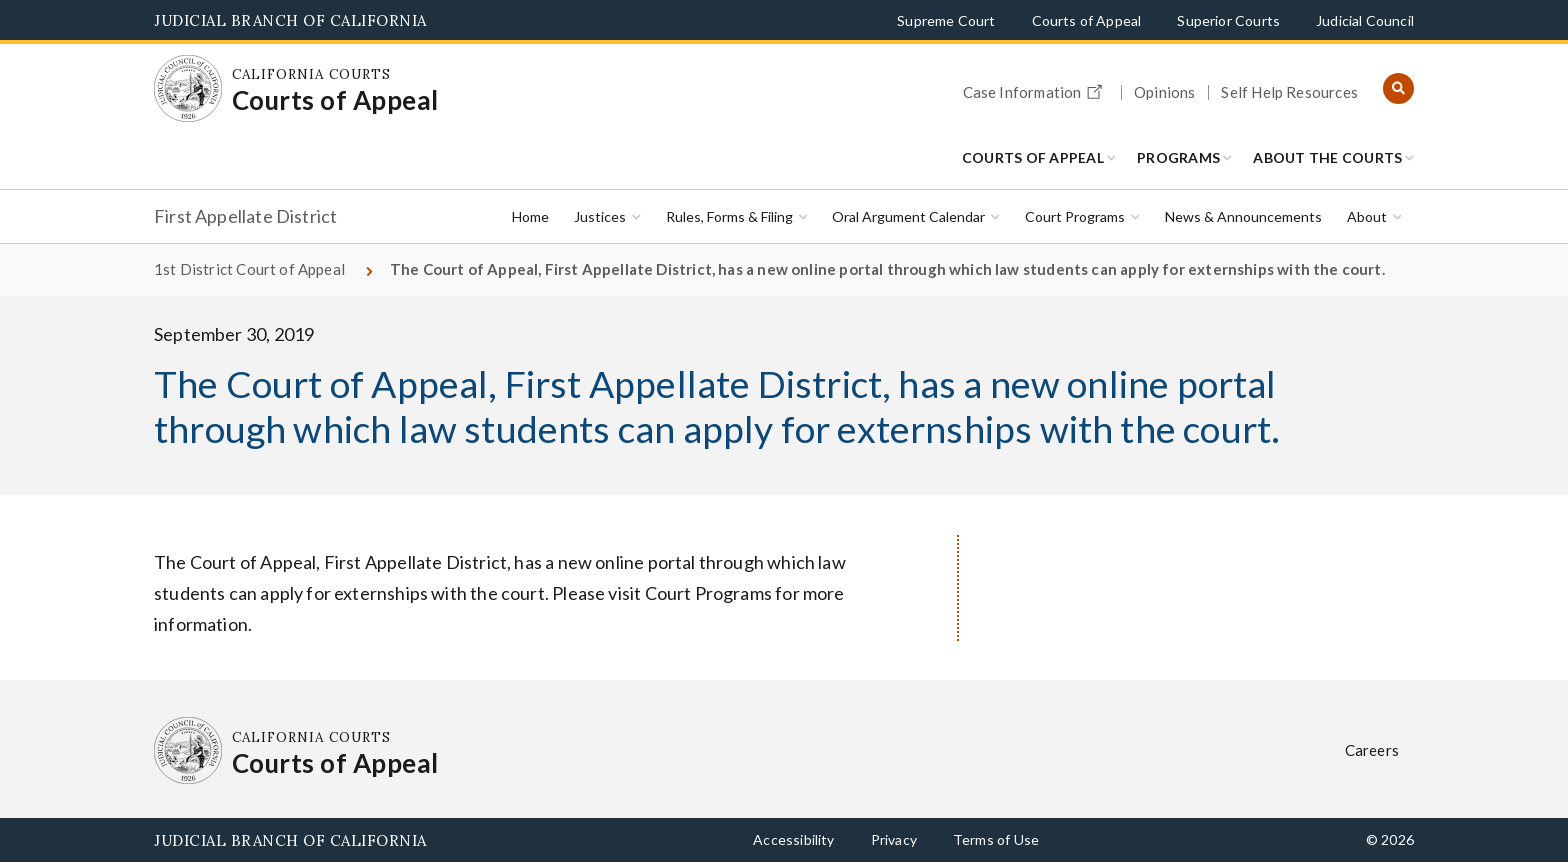  I want to click on Opinions, so click(1164, 92).